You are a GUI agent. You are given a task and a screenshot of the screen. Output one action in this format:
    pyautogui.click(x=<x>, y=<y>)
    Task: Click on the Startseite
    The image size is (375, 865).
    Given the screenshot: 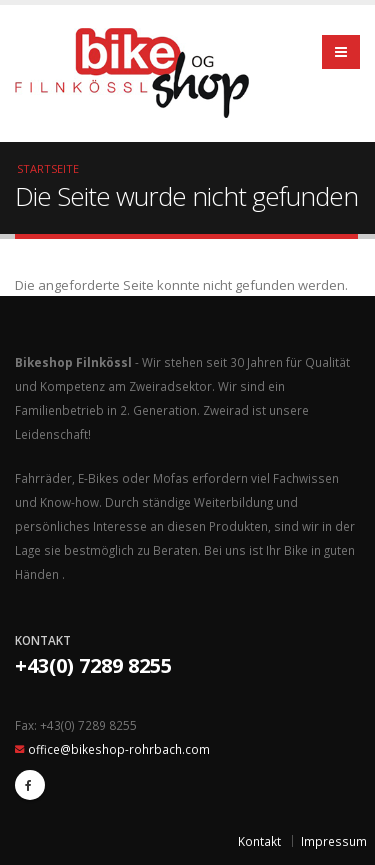 What is the action you would take?
    pyautogui.click(x=48, y=168)
    